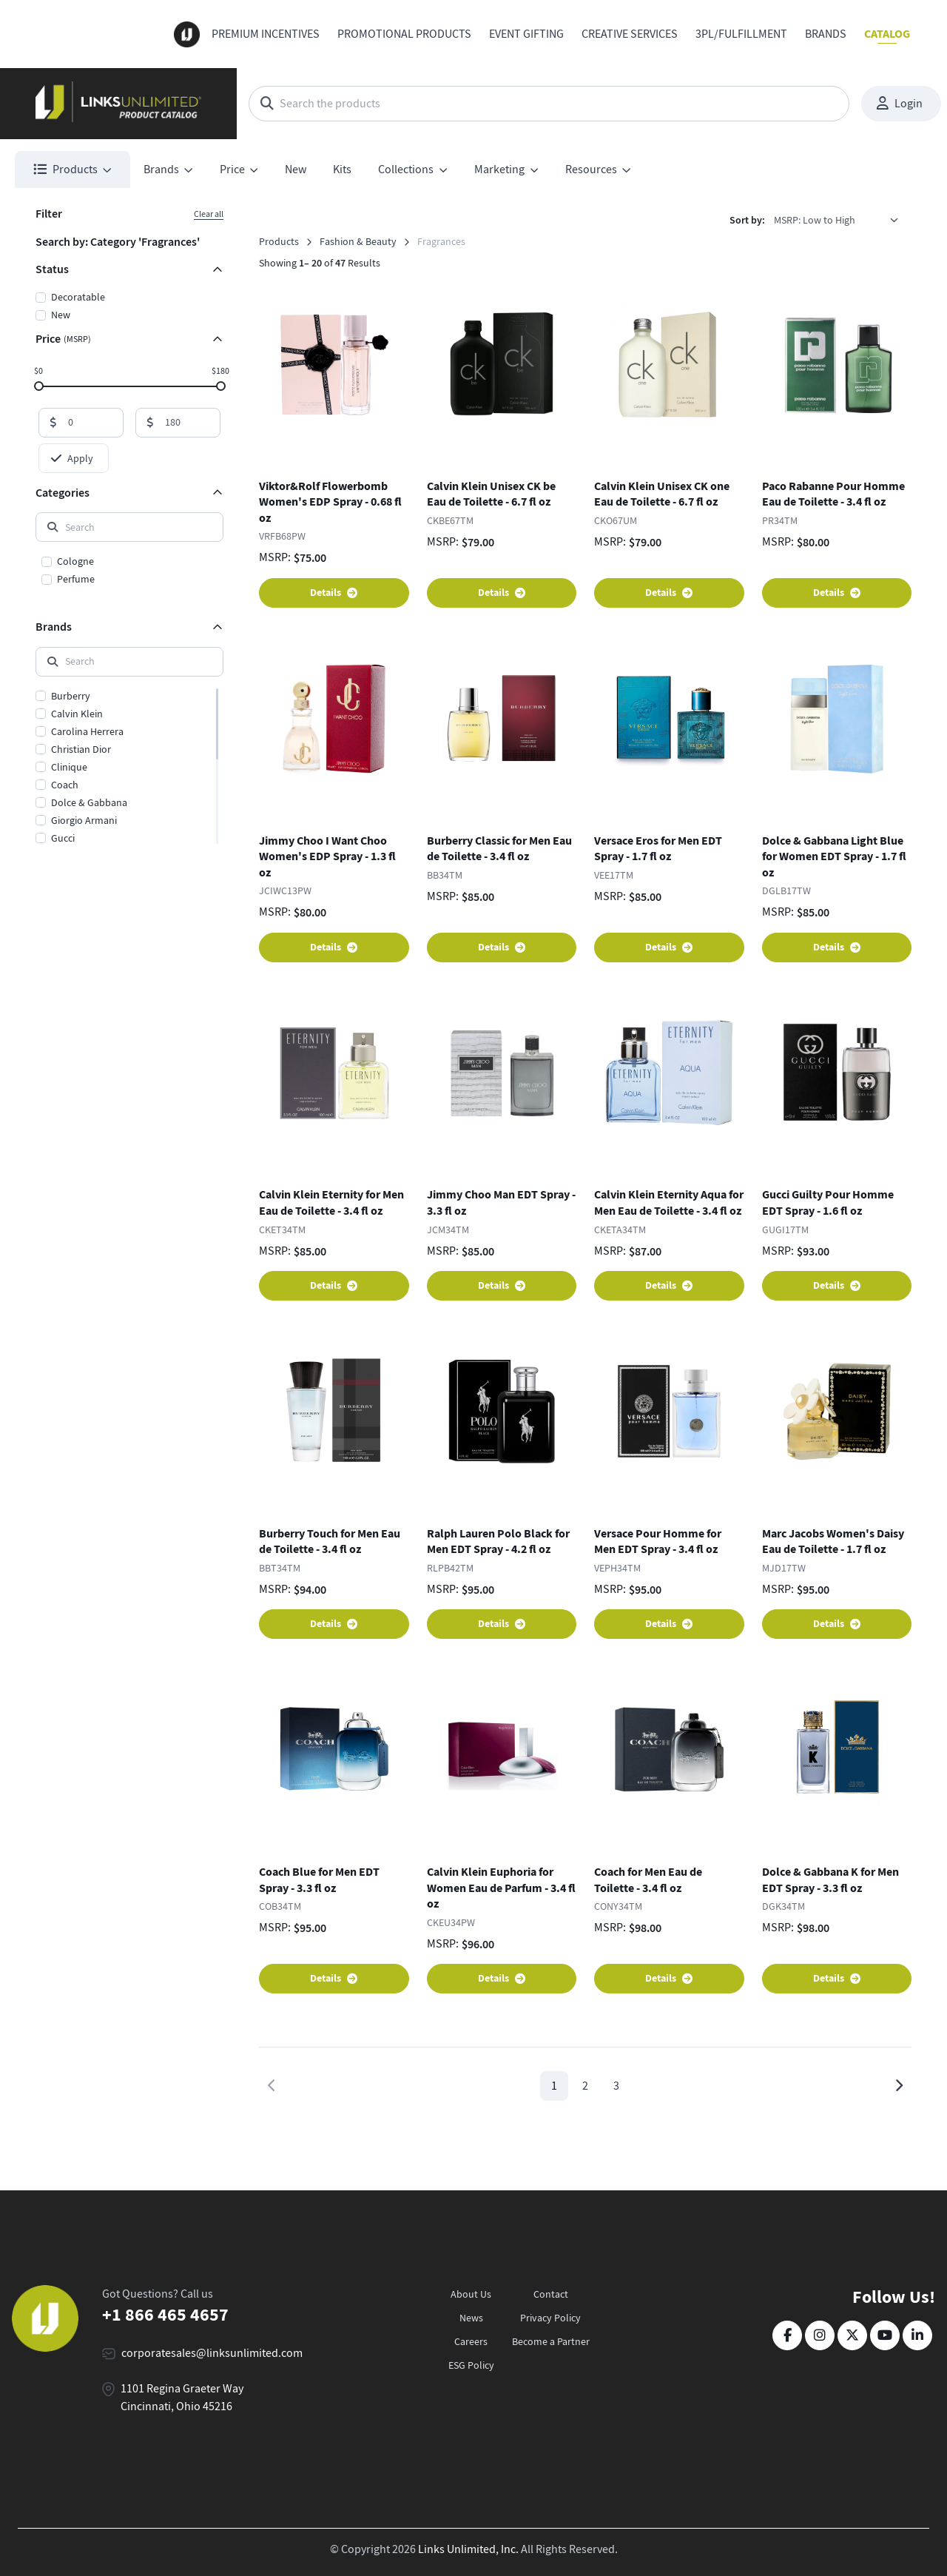  I want to click on ESG Policy, so click(471, 2365).